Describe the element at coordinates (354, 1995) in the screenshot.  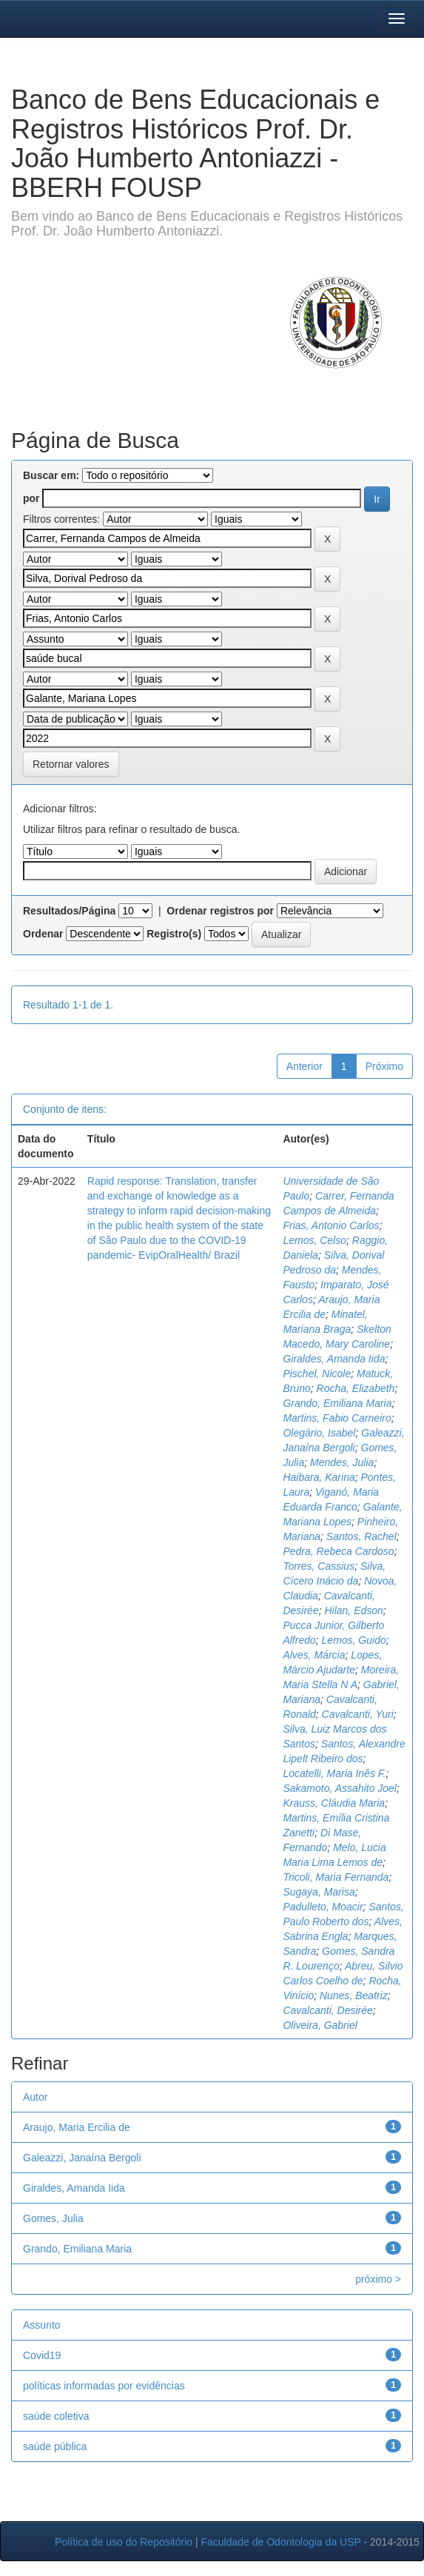
I see `Nunes, Beatriz` at that location.